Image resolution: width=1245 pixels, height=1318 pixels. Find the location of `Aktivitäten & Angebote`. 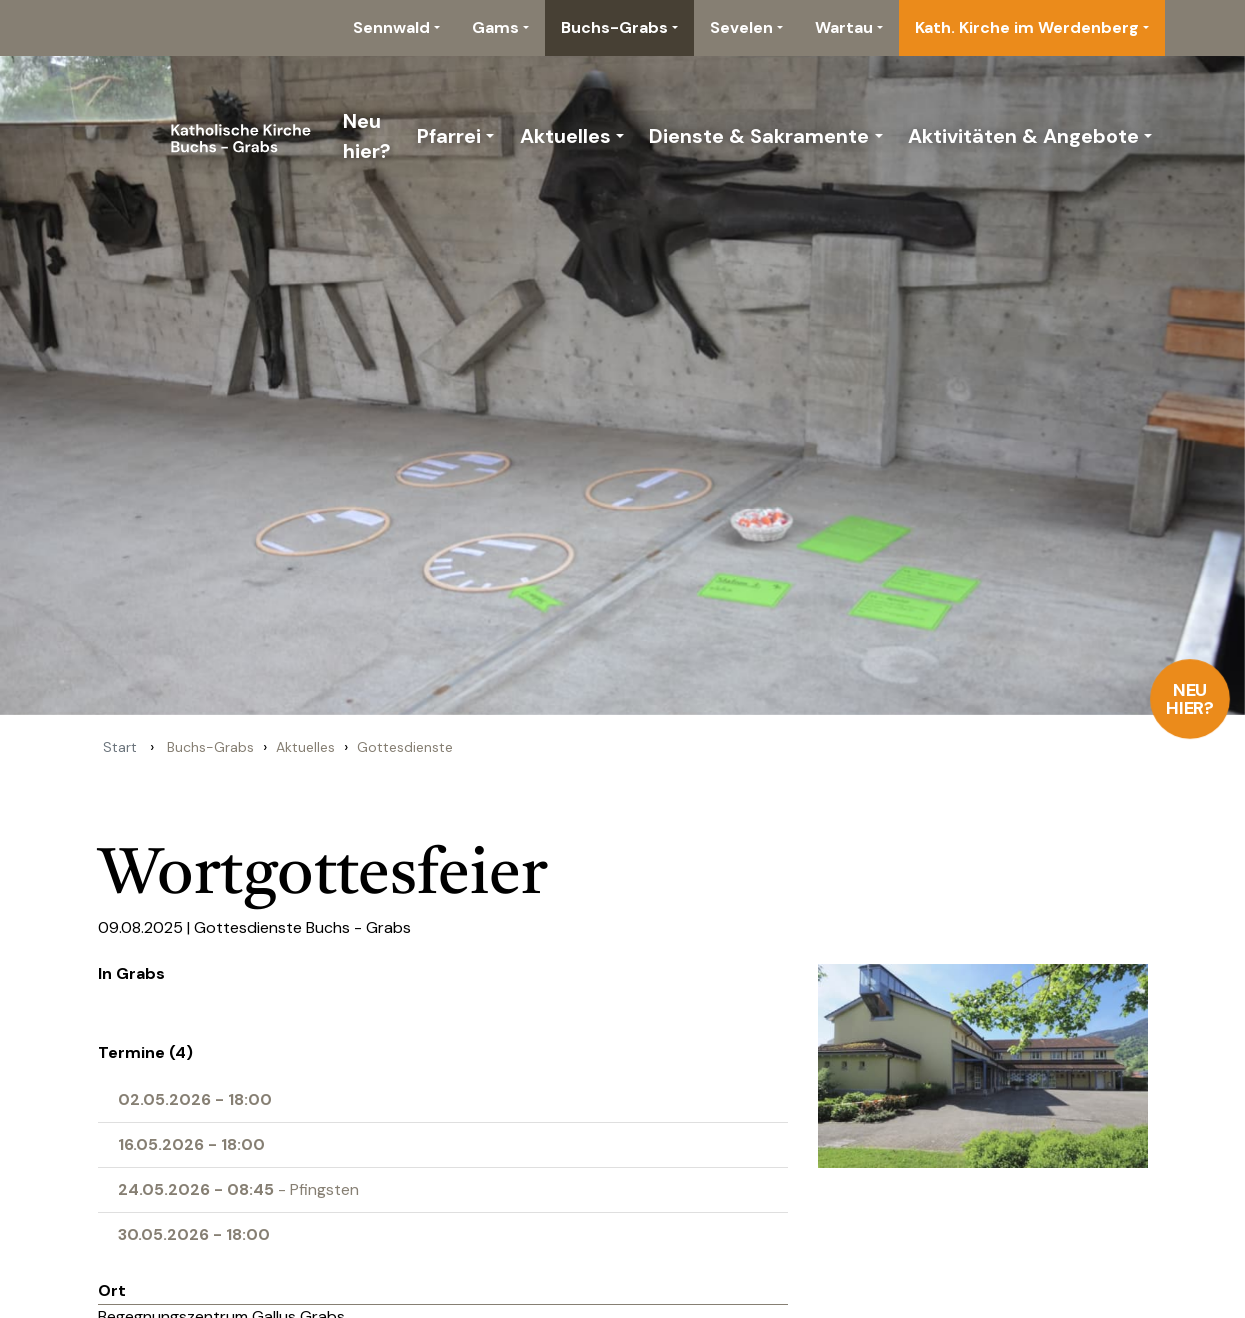

Aktivitäten & Angebote is located at coordinates (1023, 136).